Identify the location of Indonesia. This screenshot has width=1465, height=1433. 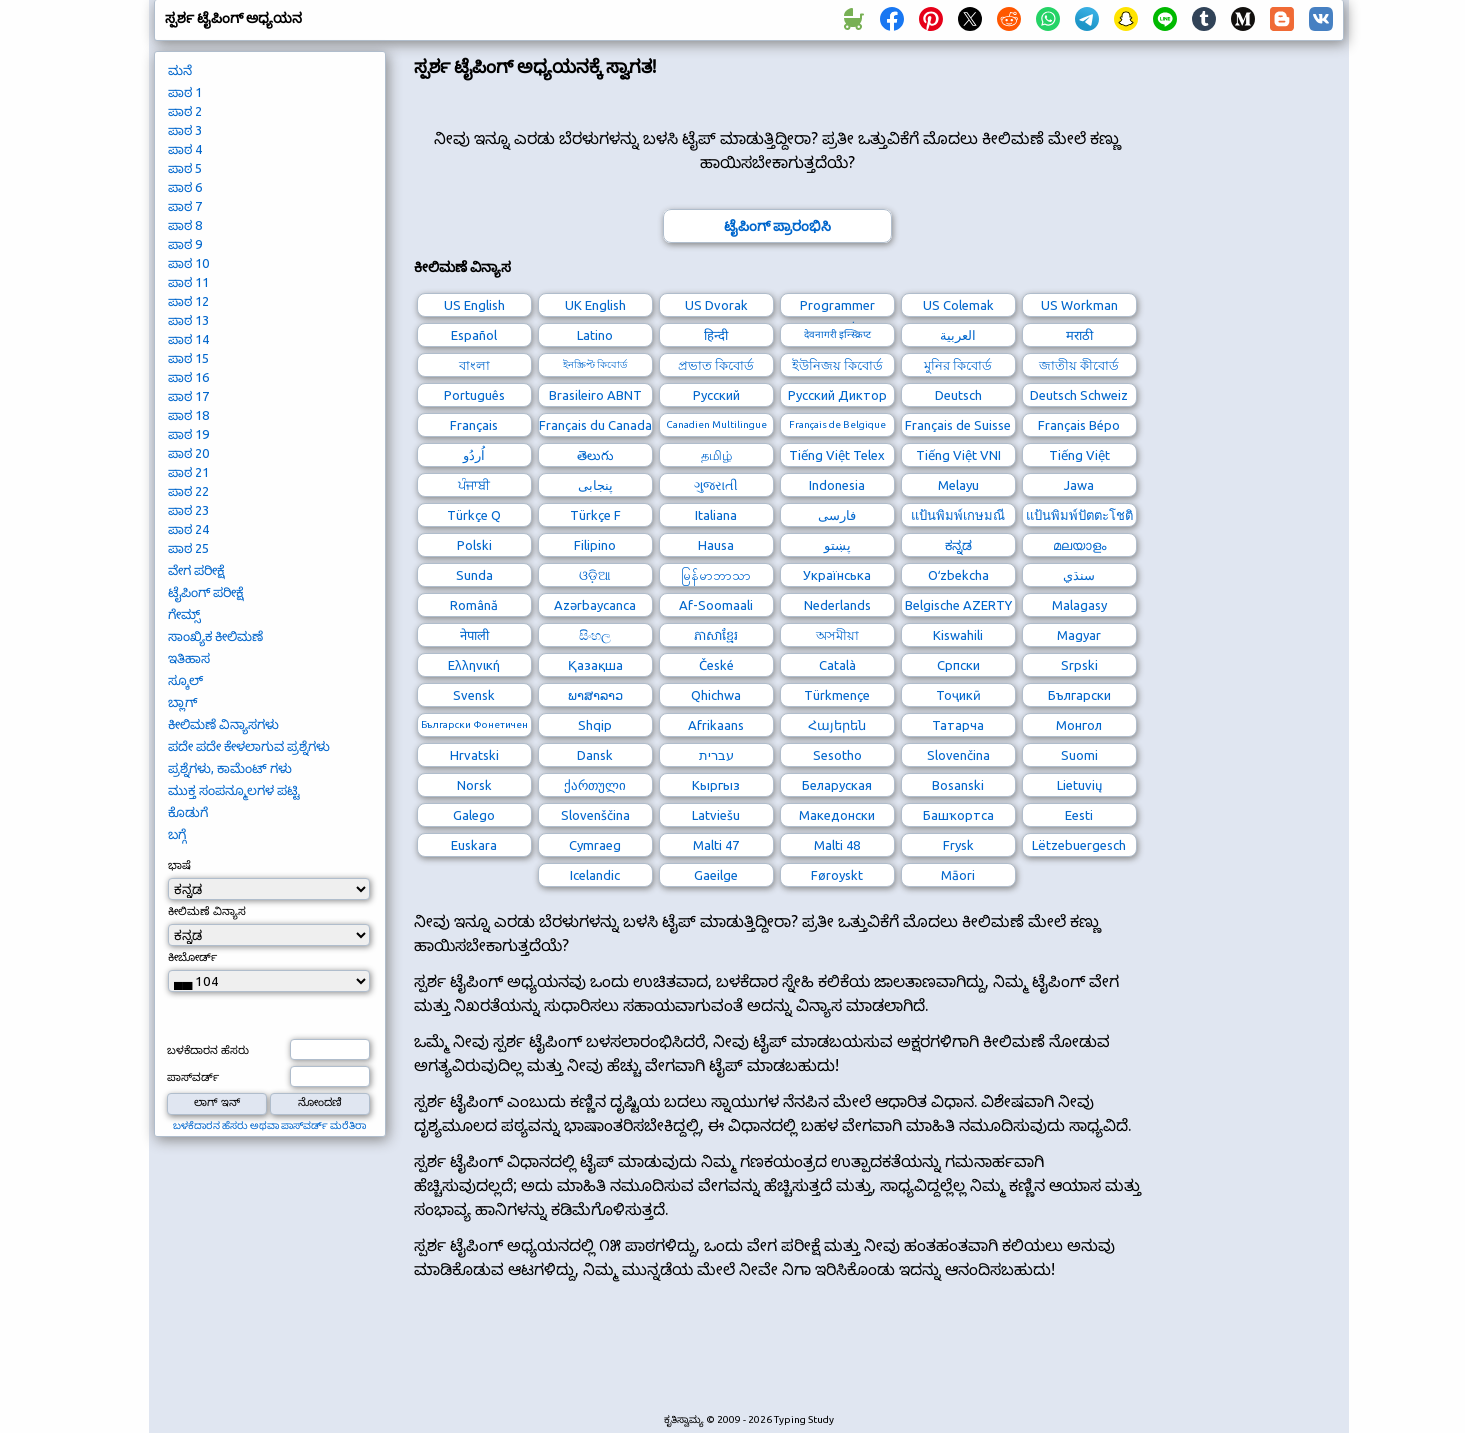
(837, 485).